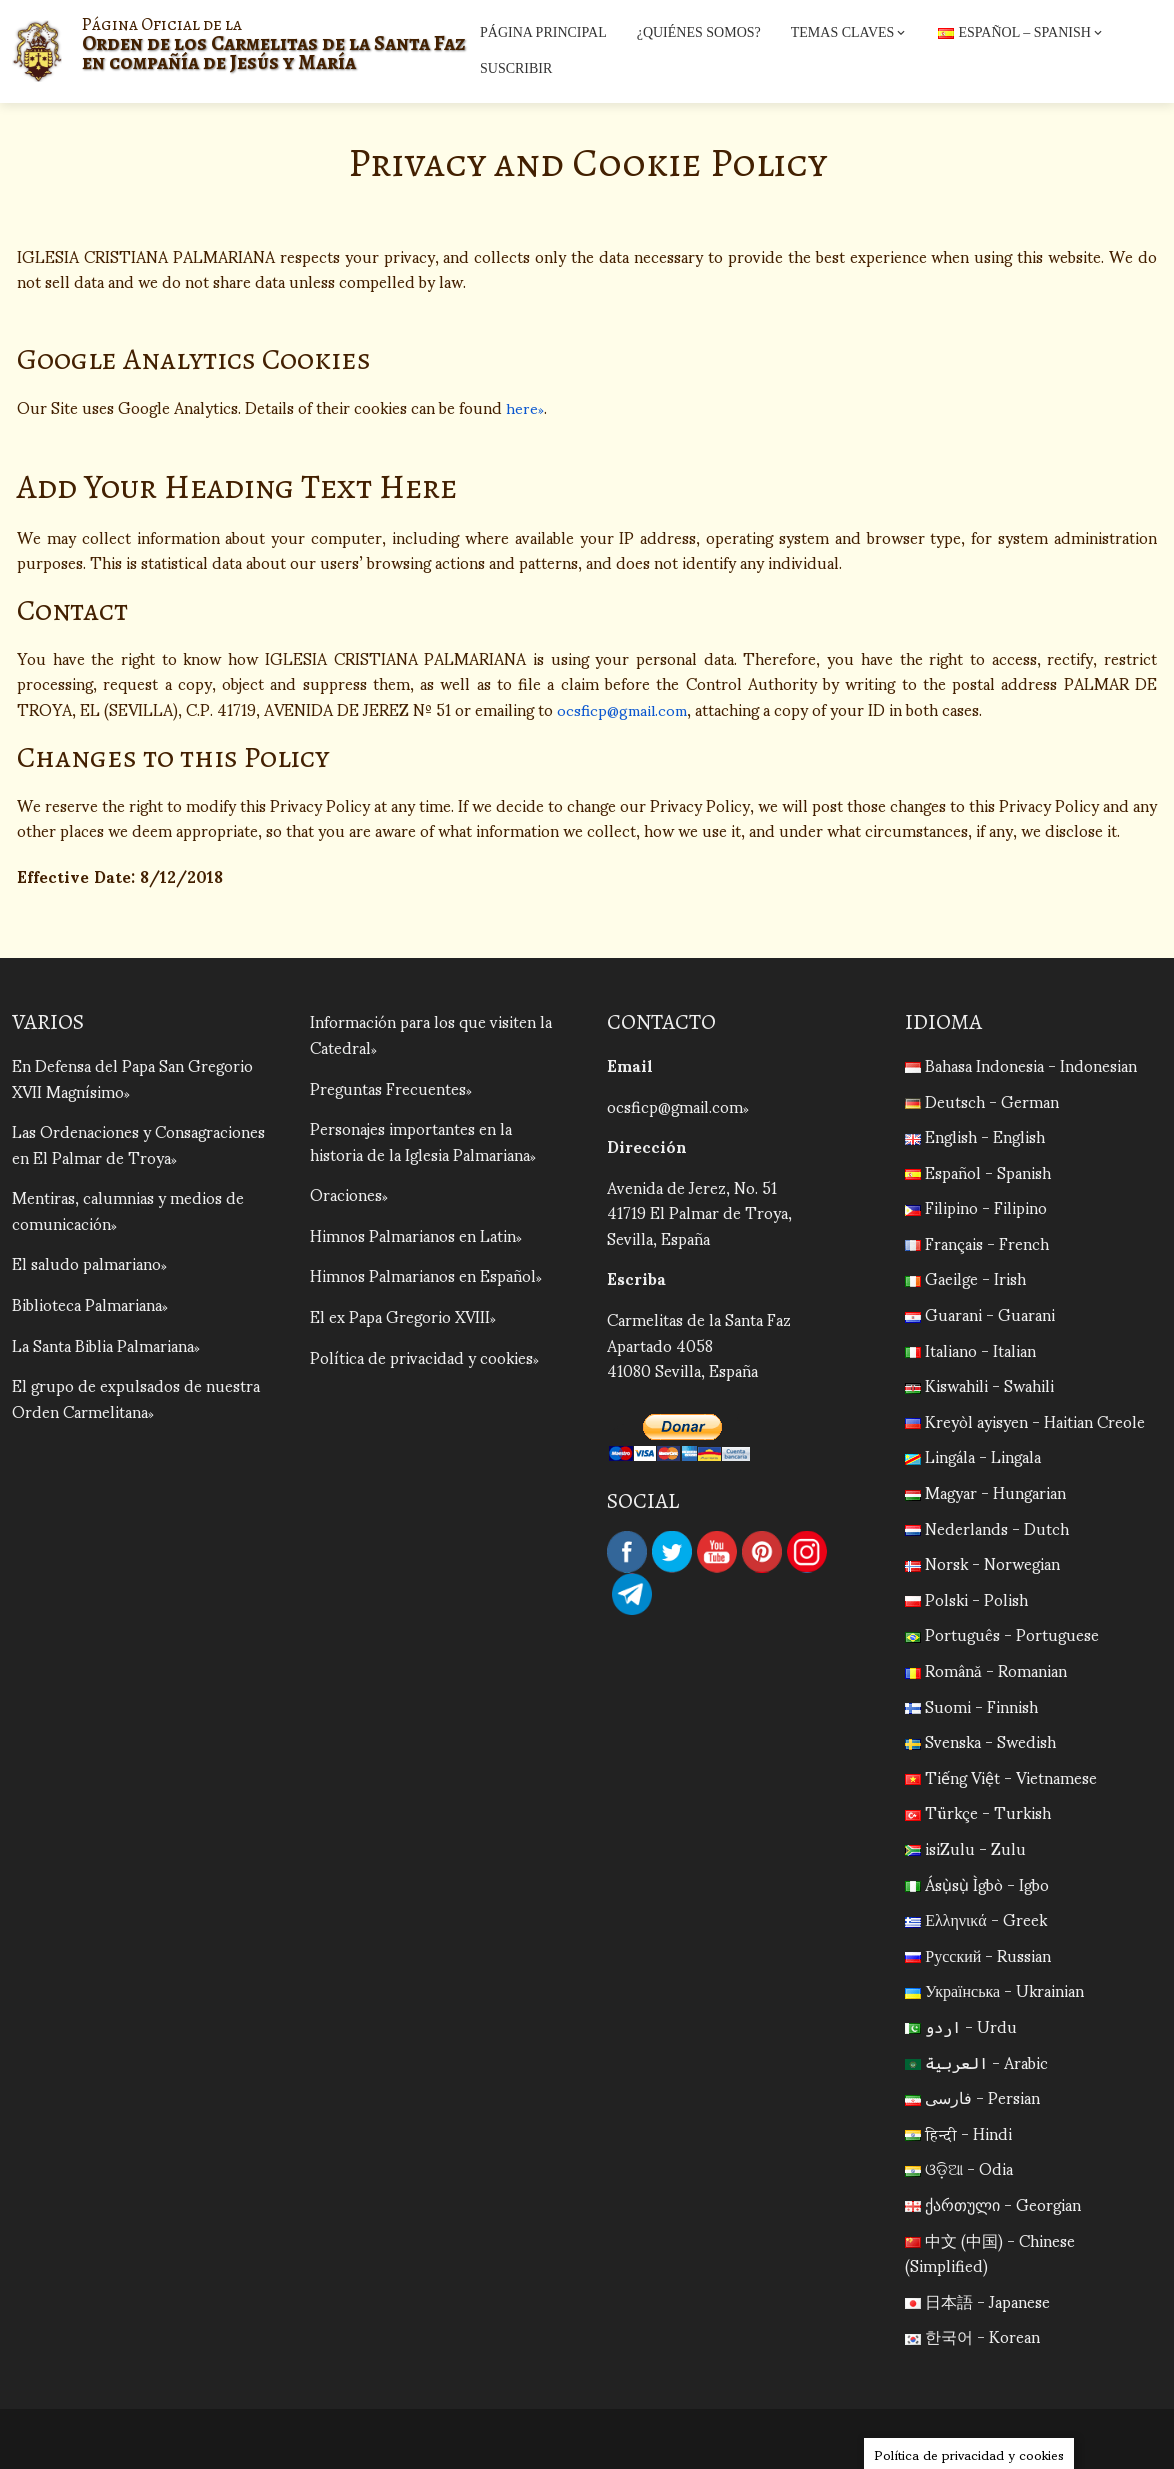 The width and height of the screenshot is (1174, 2469). Describe the element at coordinates (400, 1315) in the screenshot. I see `El ex Papa Gregorio XVIII` at that location.